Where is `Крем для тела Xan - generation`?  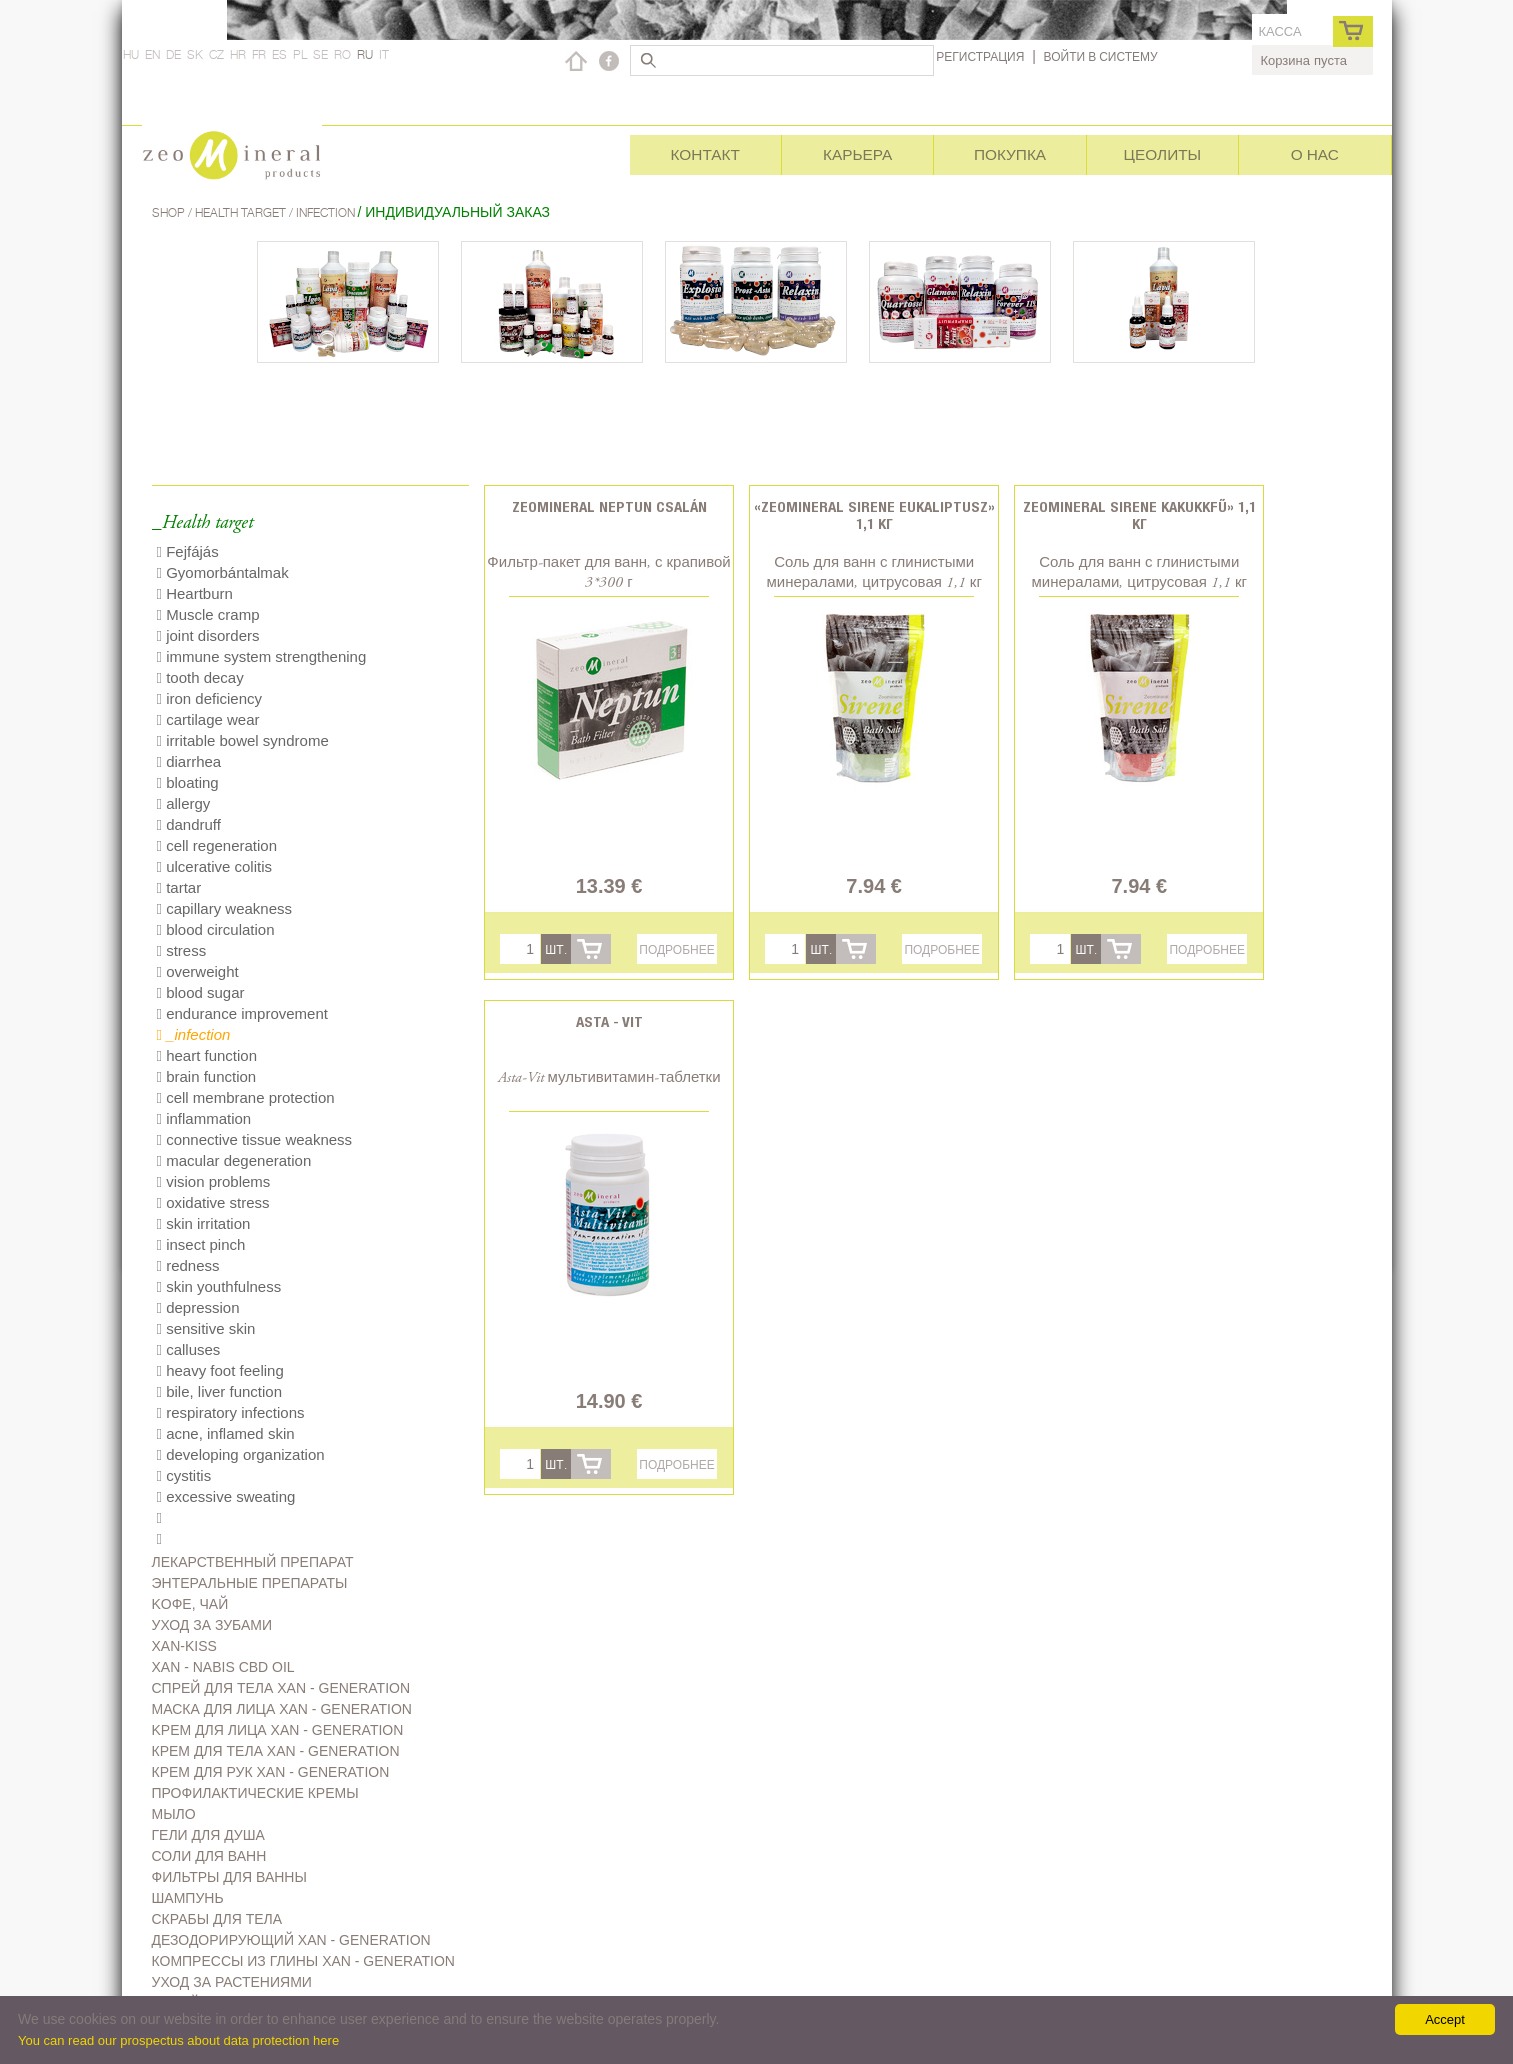
Крем для тела Xan - generation is located at coordinates (276, 1751).